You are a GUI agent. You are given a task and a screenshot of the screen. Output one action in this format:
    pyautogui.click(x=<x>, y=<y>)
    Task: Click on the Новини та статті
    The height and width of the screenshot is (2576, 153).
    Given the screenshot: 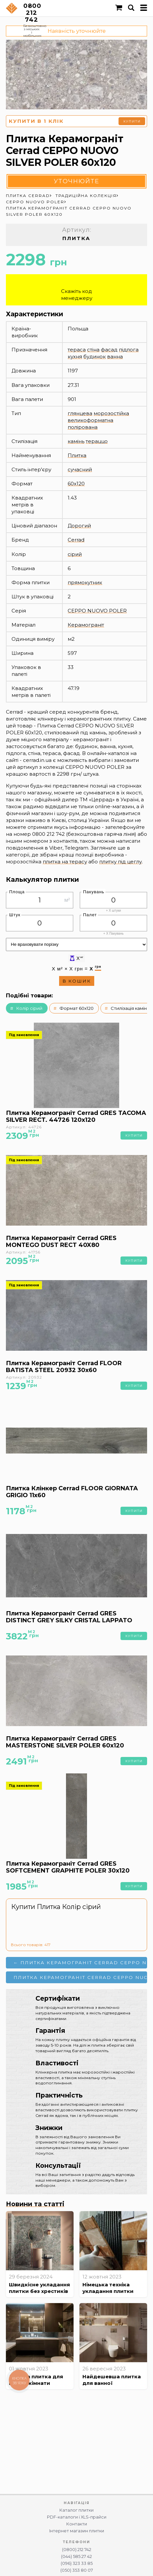 What is the action you would take?
    pyautogui.click(x=35, y=2204)
    